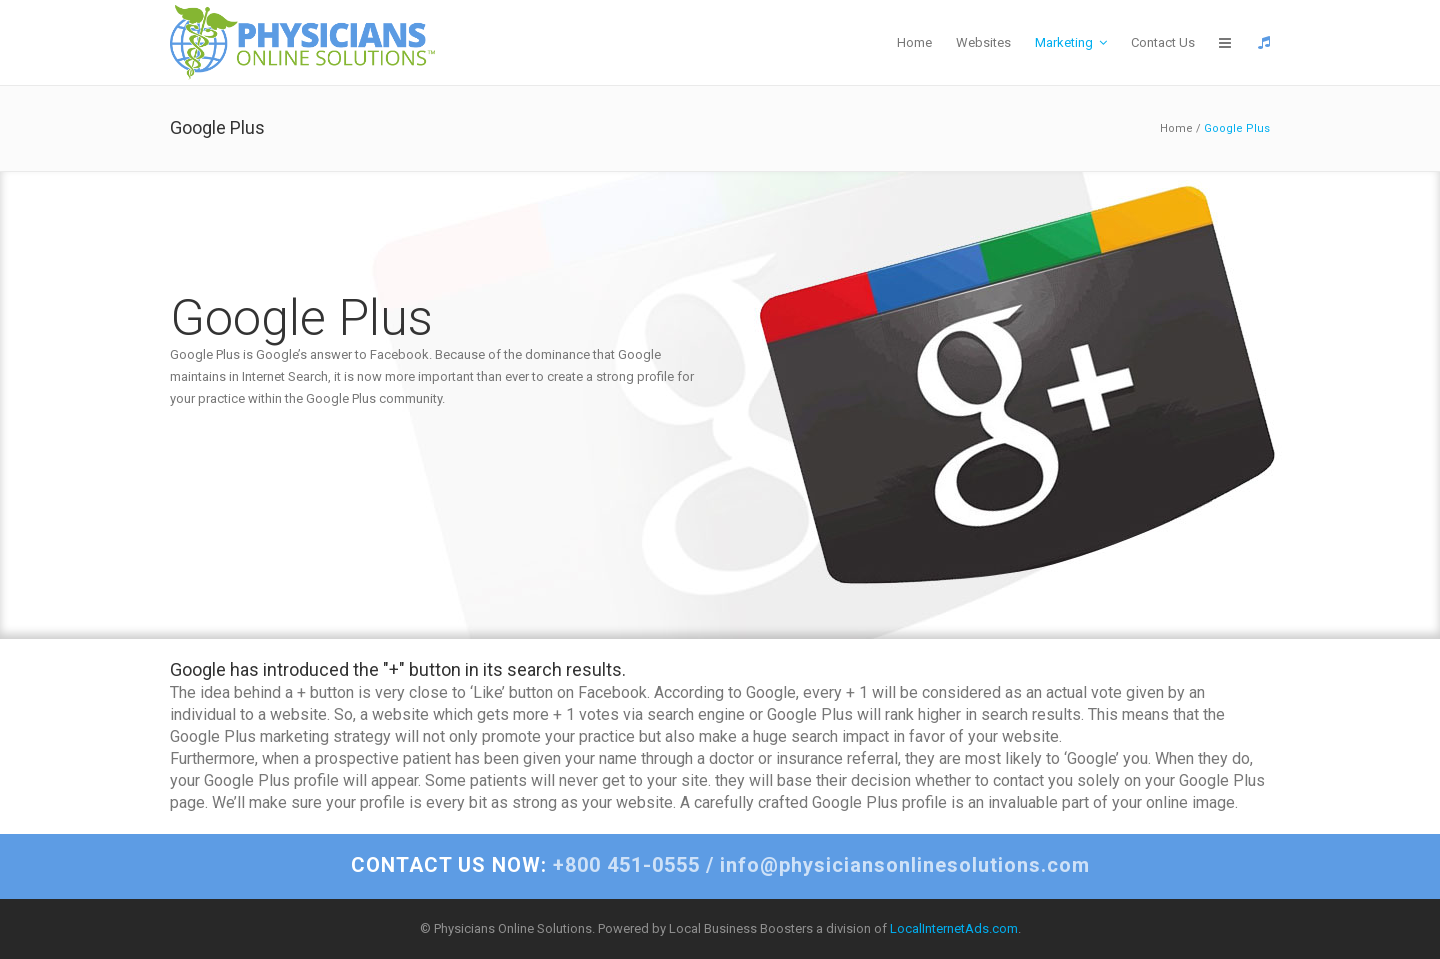 This screenshot has height=959, width=1440. Describe the element at coordinates (720, 865) in the screenshot. I see `+800 451-0555 / info@physiciansonlinesolutions.com` at that location.